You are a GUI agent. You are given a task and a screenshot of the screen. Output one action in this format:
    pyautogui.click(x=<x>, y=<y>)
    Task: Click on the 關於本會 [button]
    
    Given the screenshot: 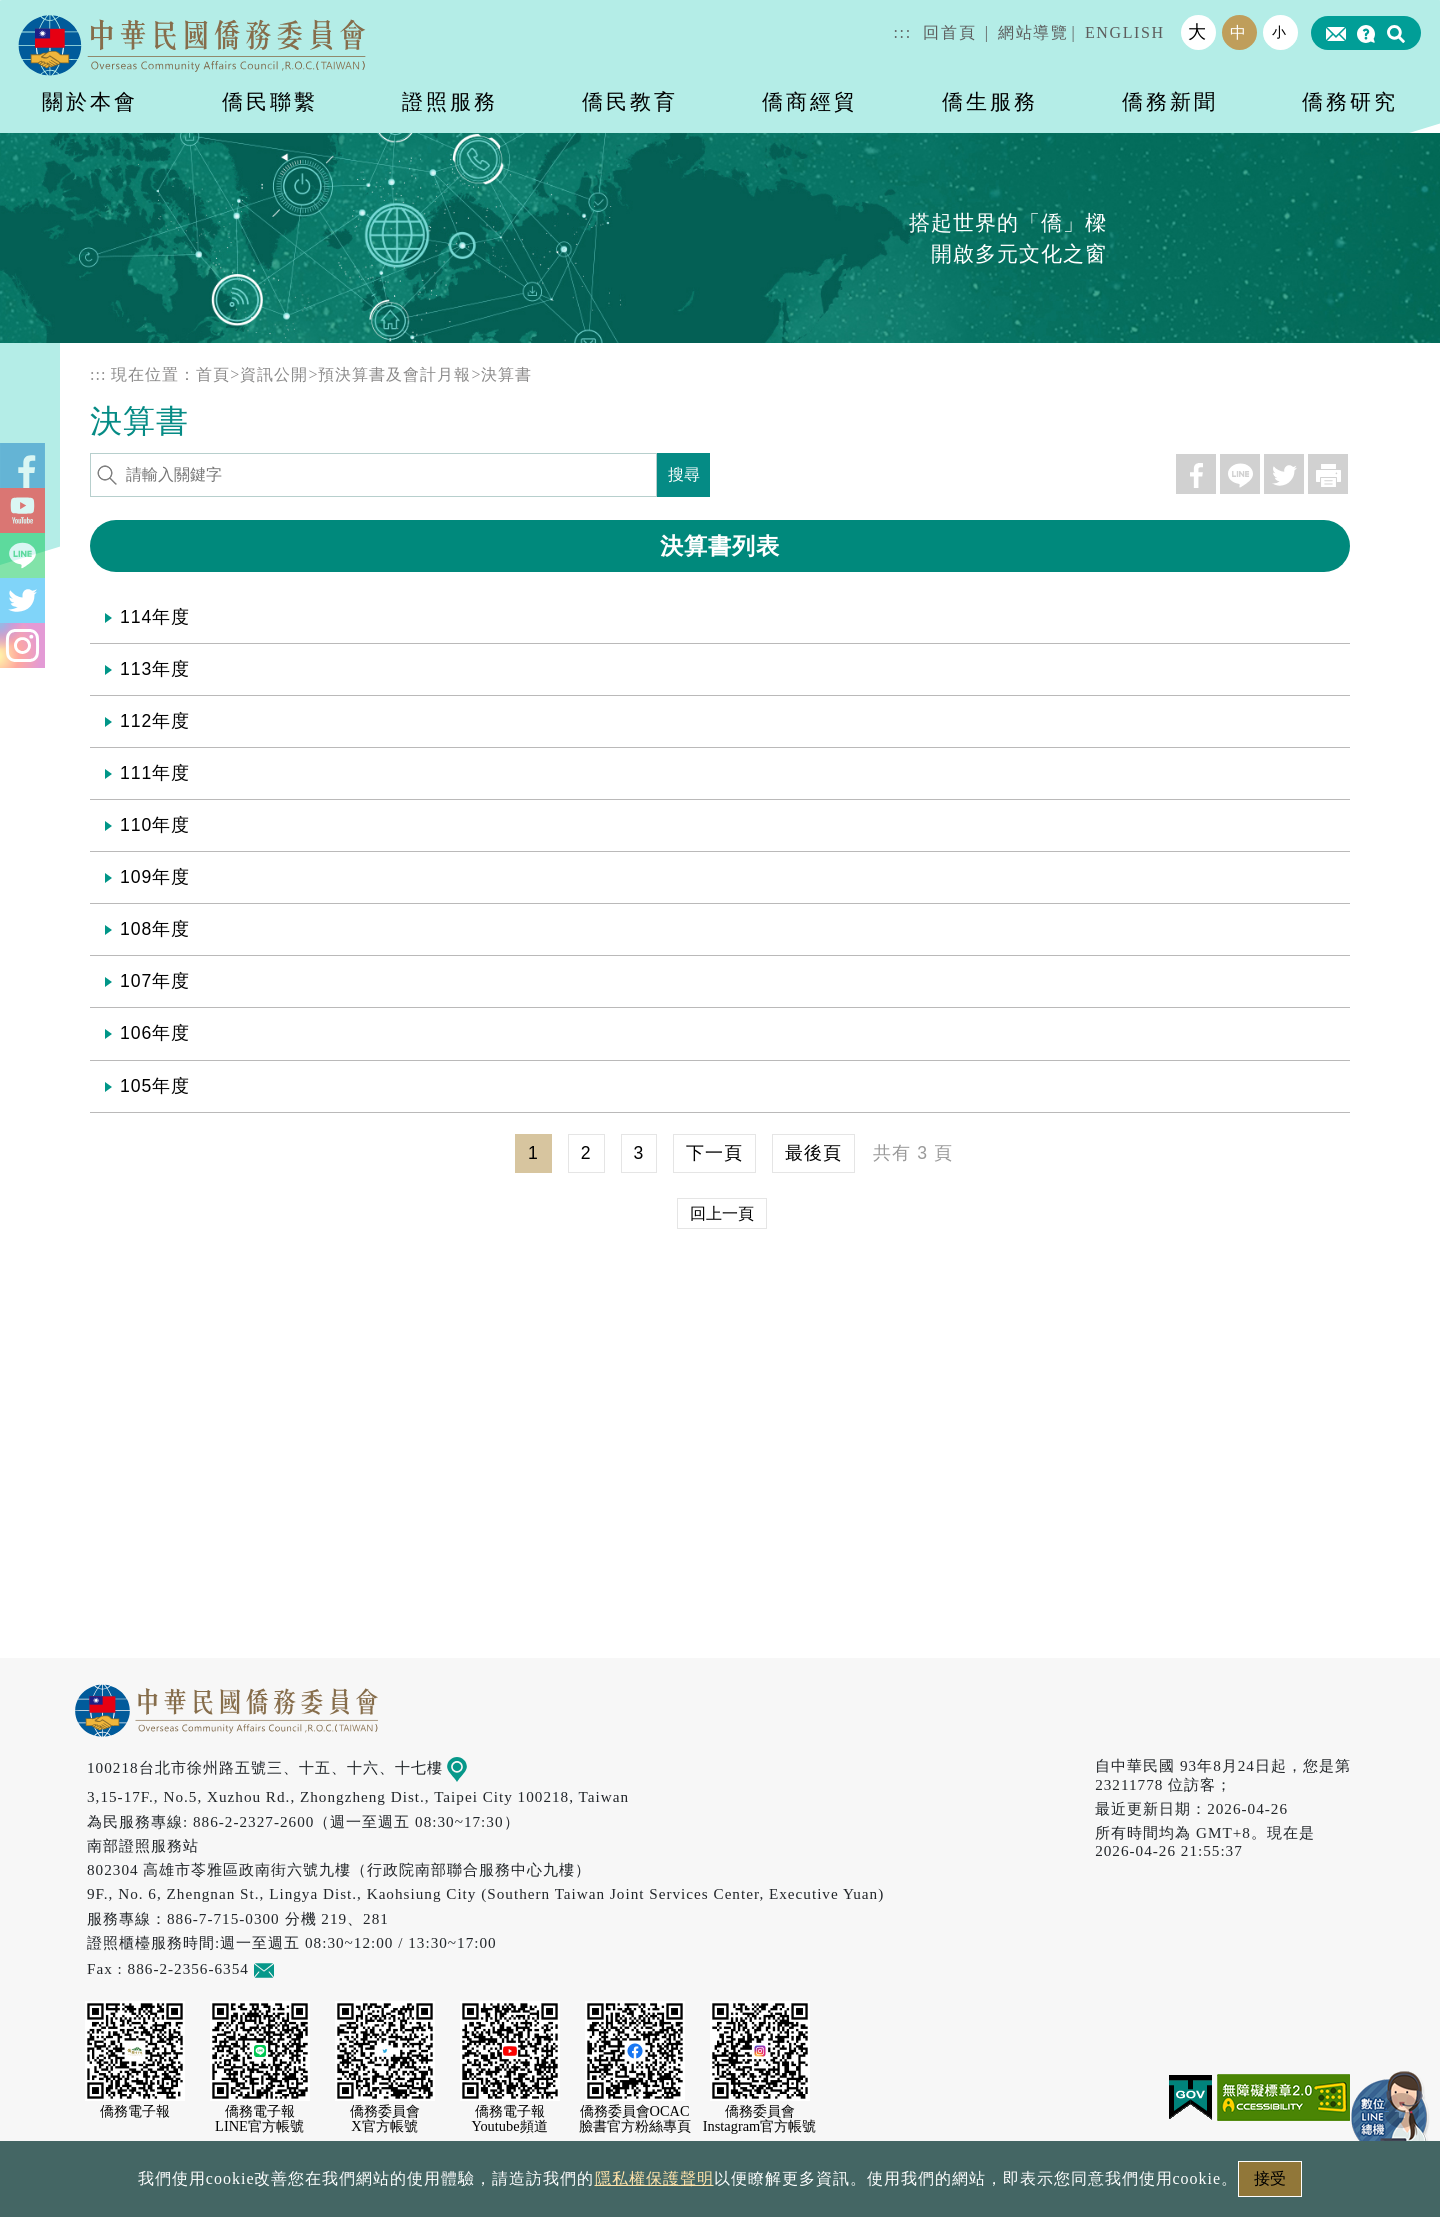 What is the action you would take?
    pyautogui.click(x=90, y=101)
    